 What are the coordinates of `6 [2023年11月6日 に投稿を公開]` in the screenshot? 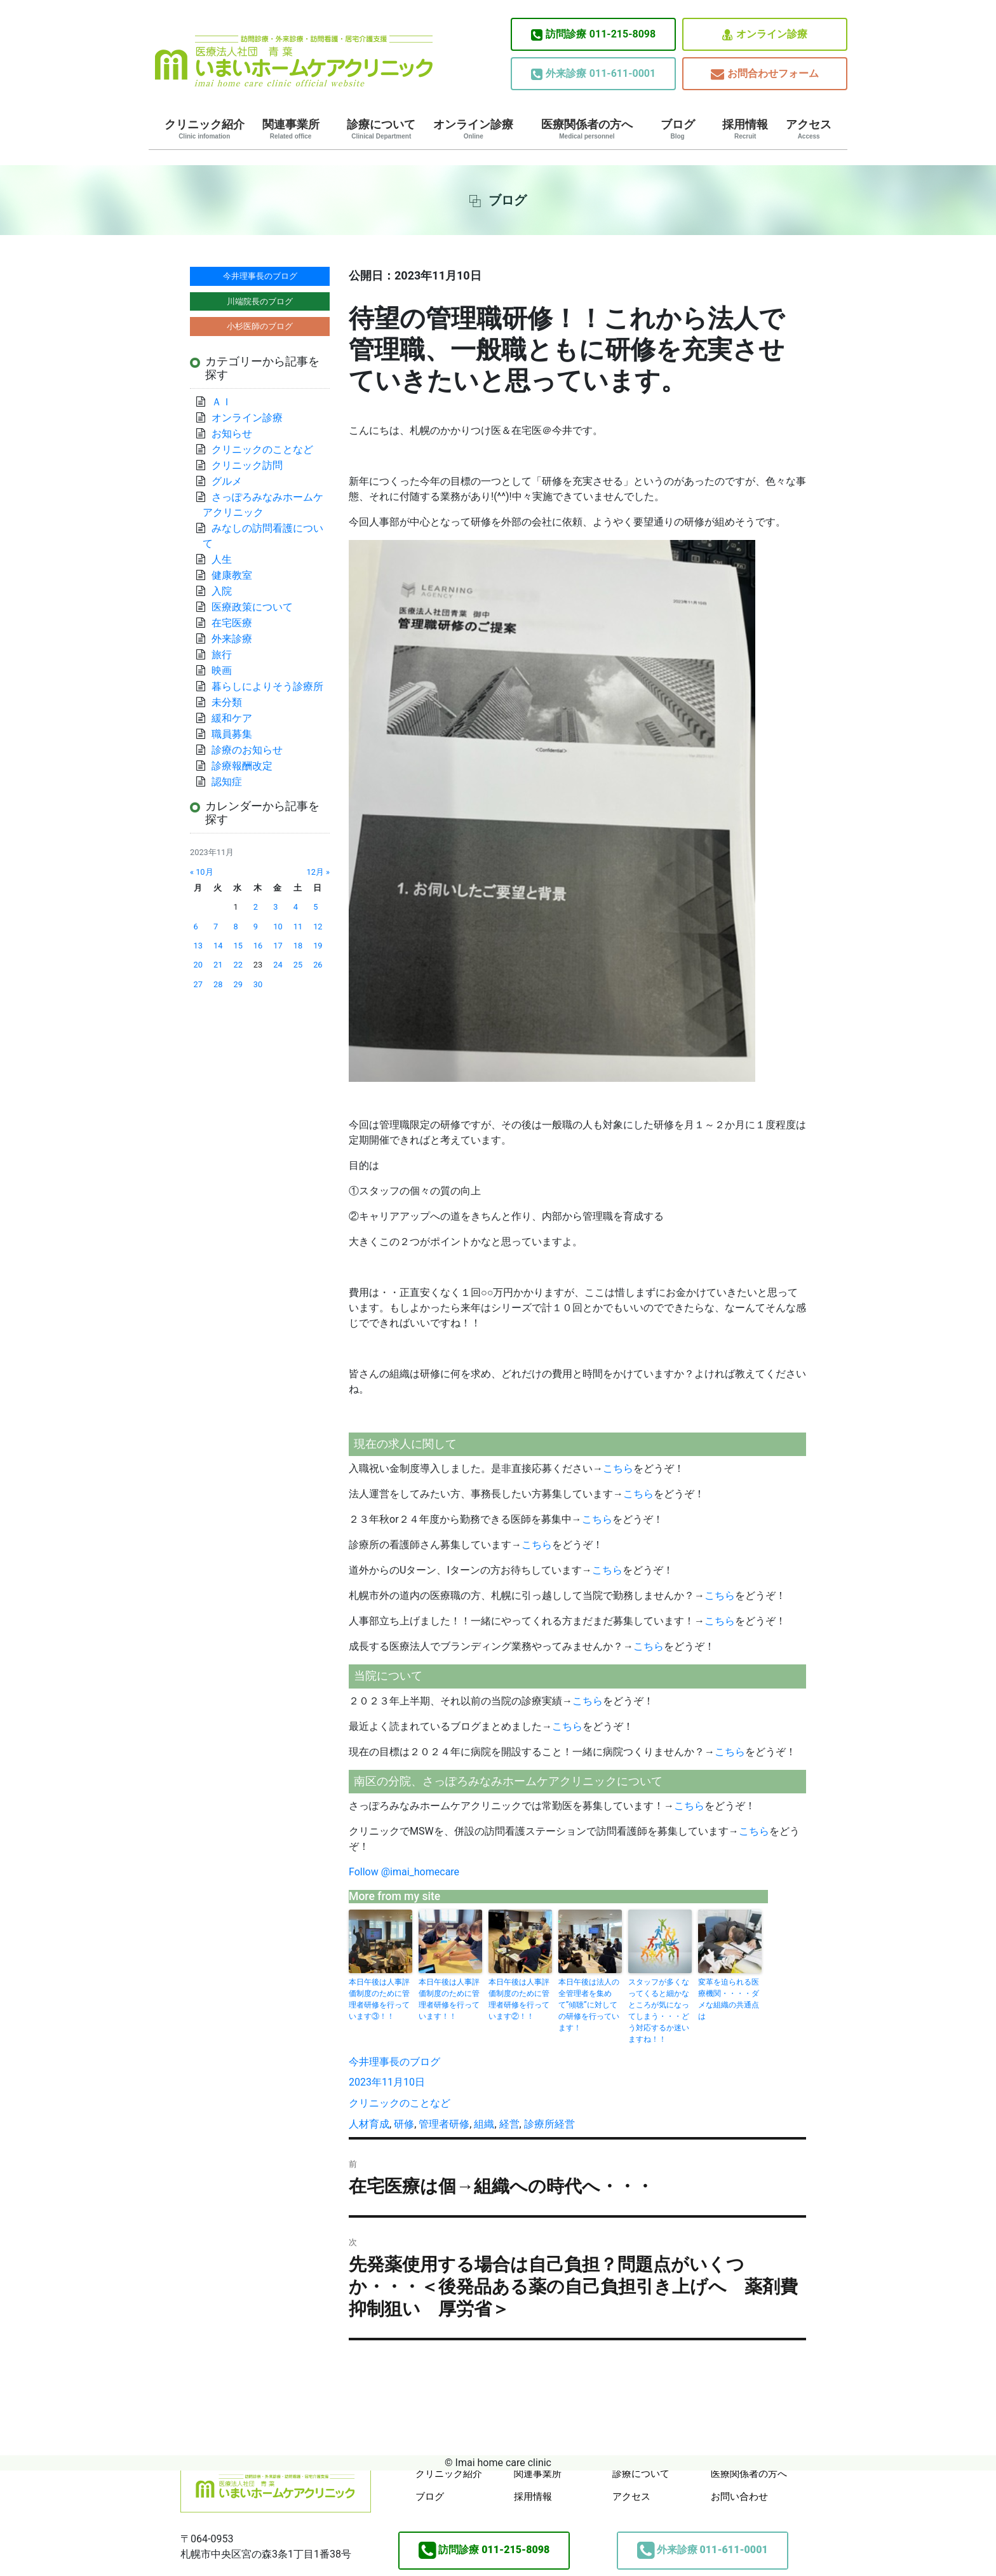 It's located at (196, 926).